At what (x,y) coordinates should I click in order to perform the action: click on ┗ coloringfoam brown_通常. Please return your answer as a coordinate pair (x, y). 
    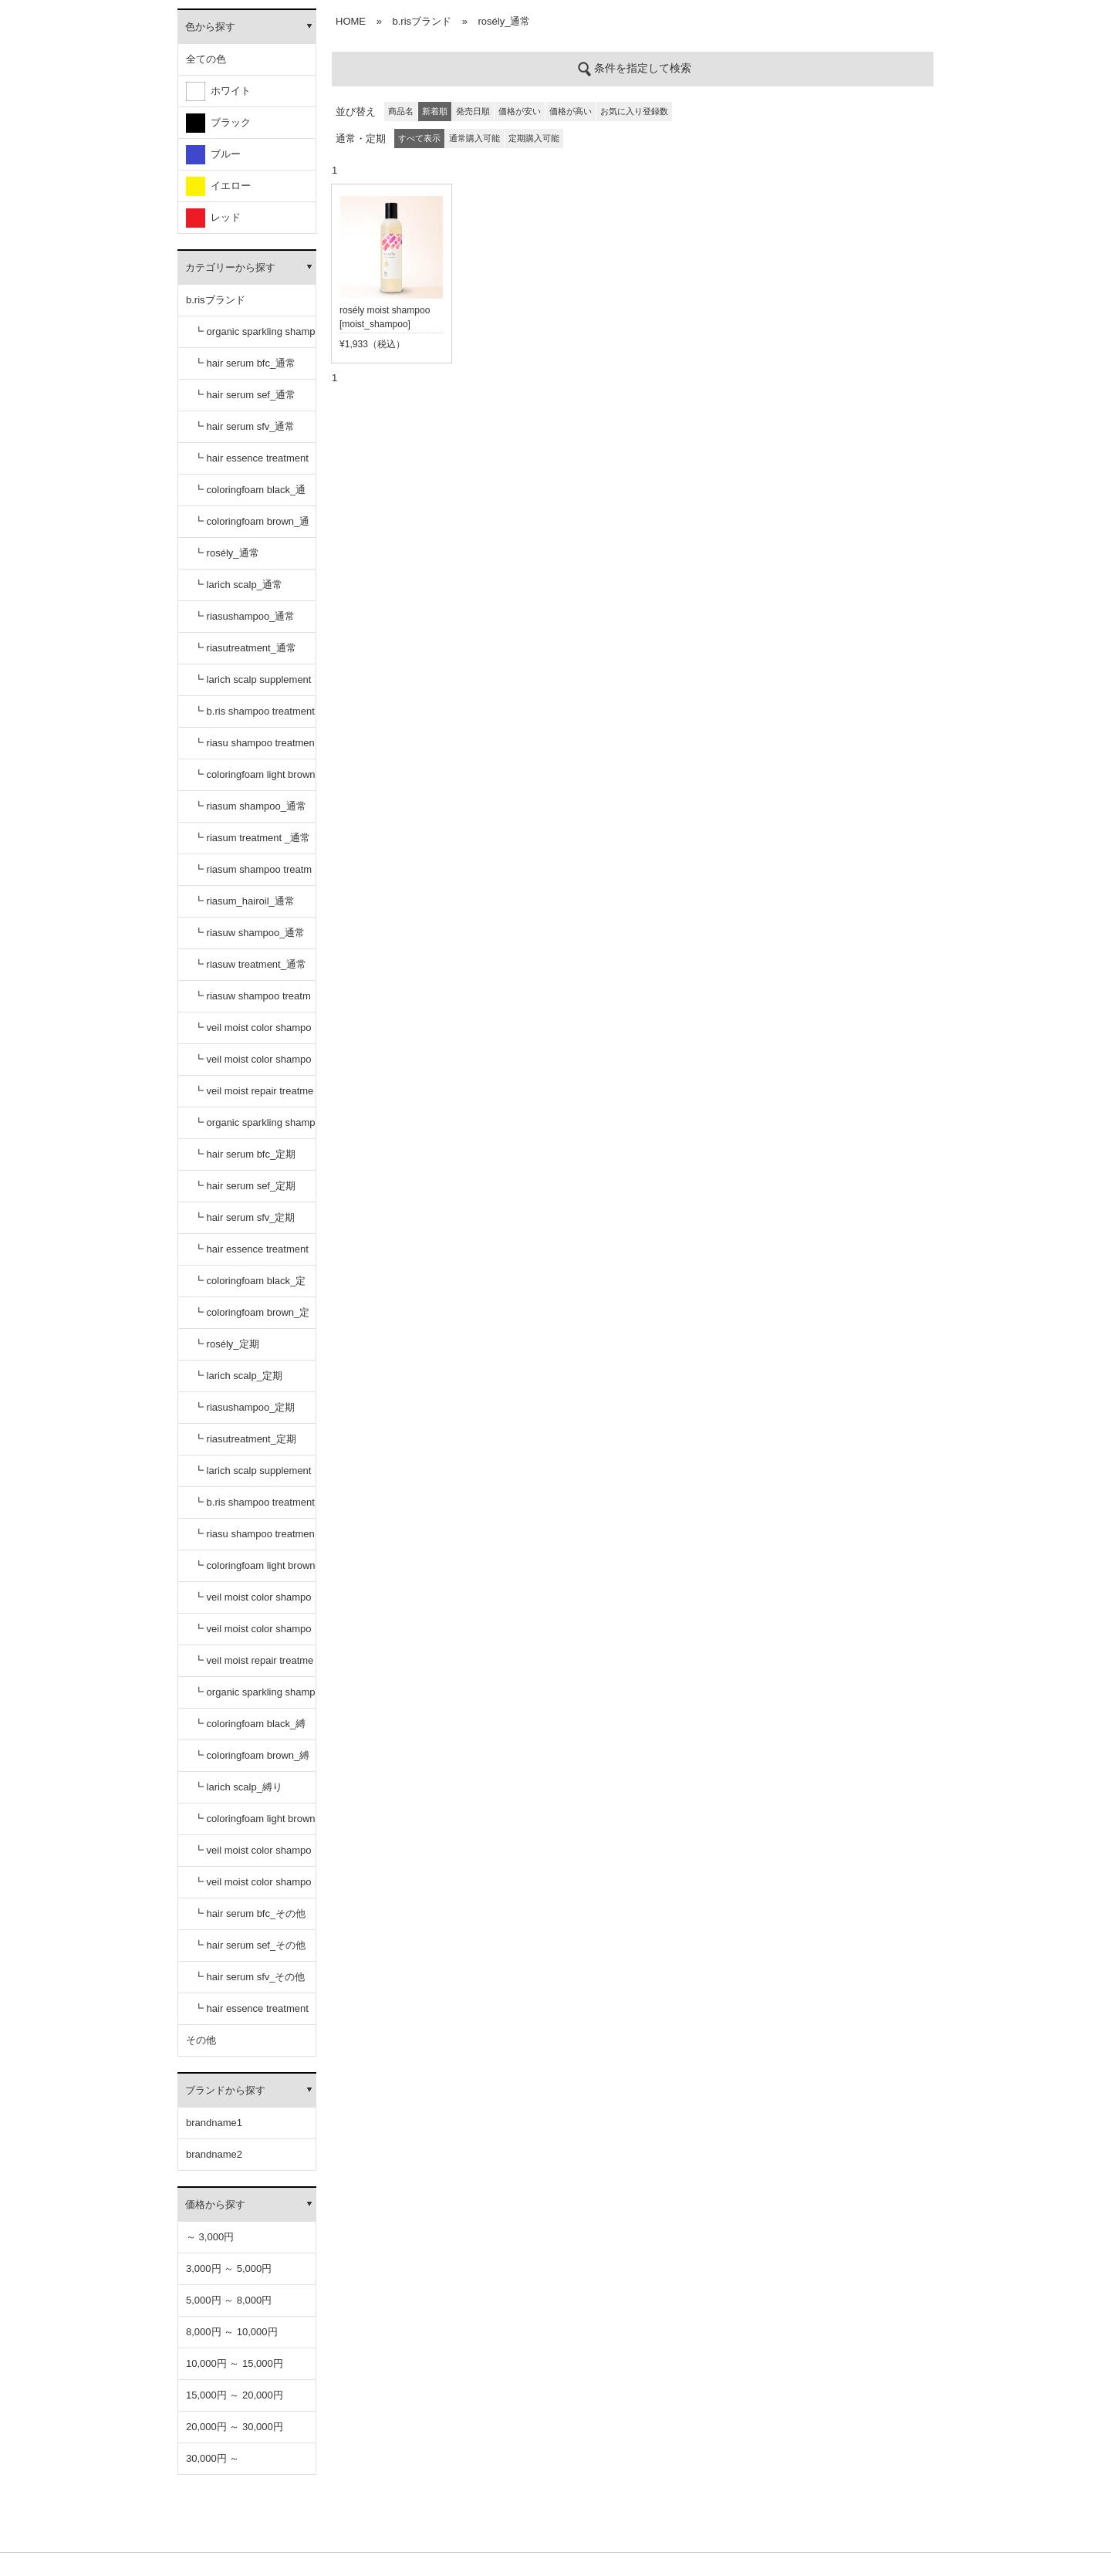
    Looking at the image, I should click on (251, 527).